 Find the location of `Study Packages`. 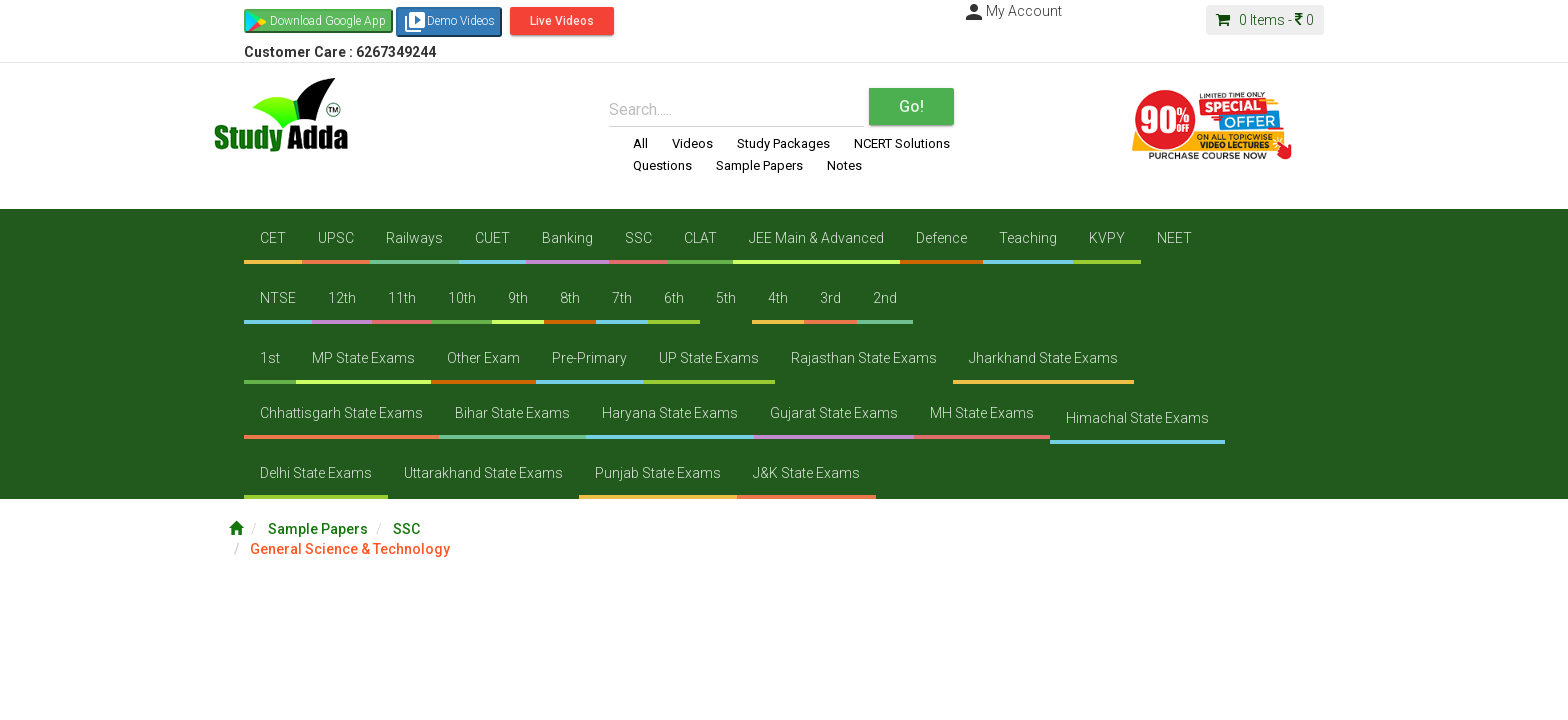

Study Packages is located at coordinates (783, 143).